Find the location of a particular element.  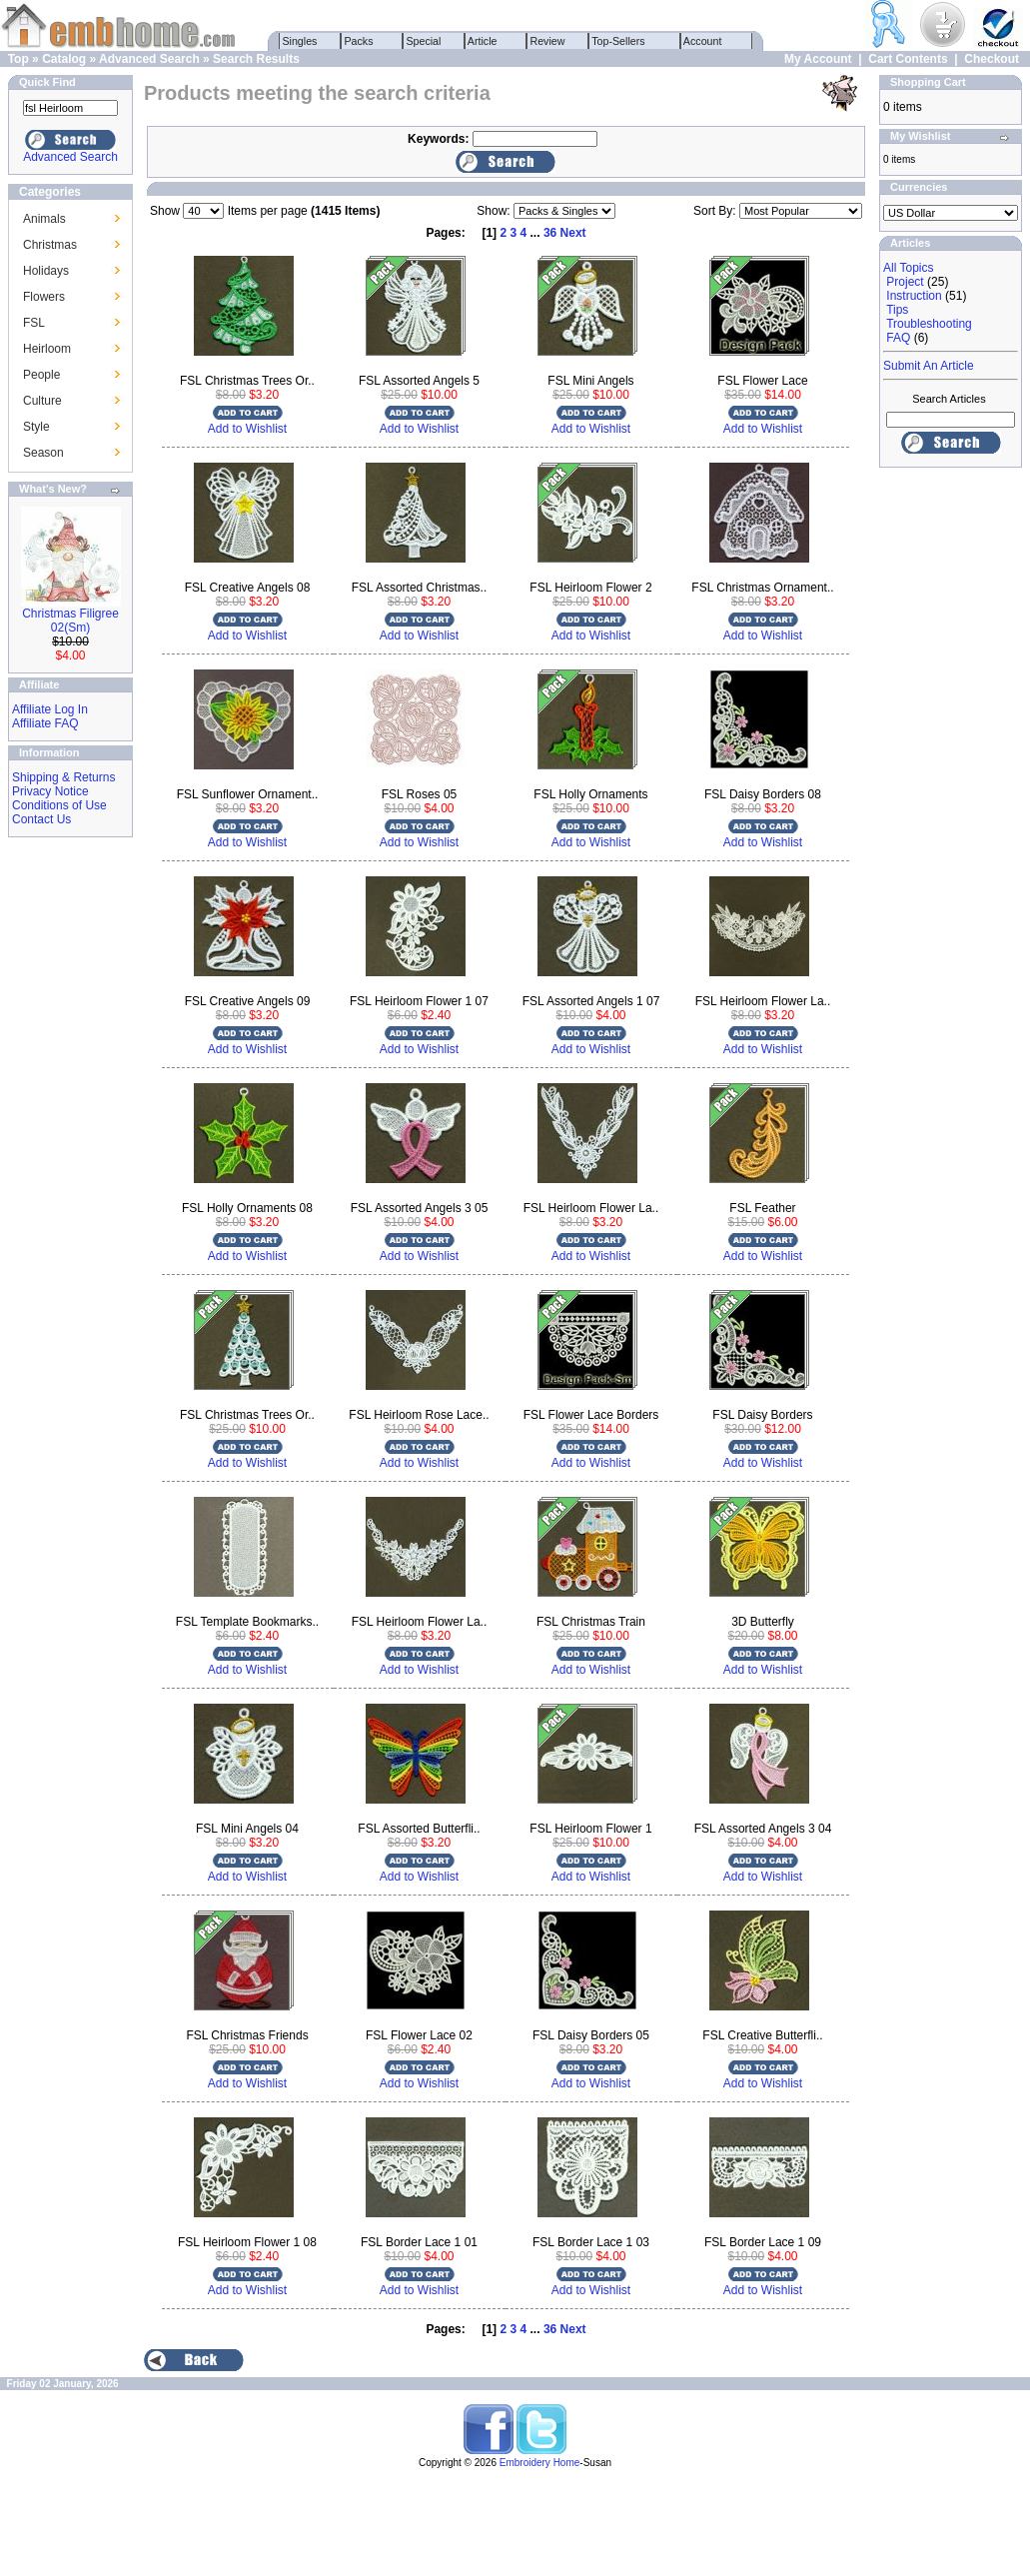

FAQ is located at coordinates (898, 338).